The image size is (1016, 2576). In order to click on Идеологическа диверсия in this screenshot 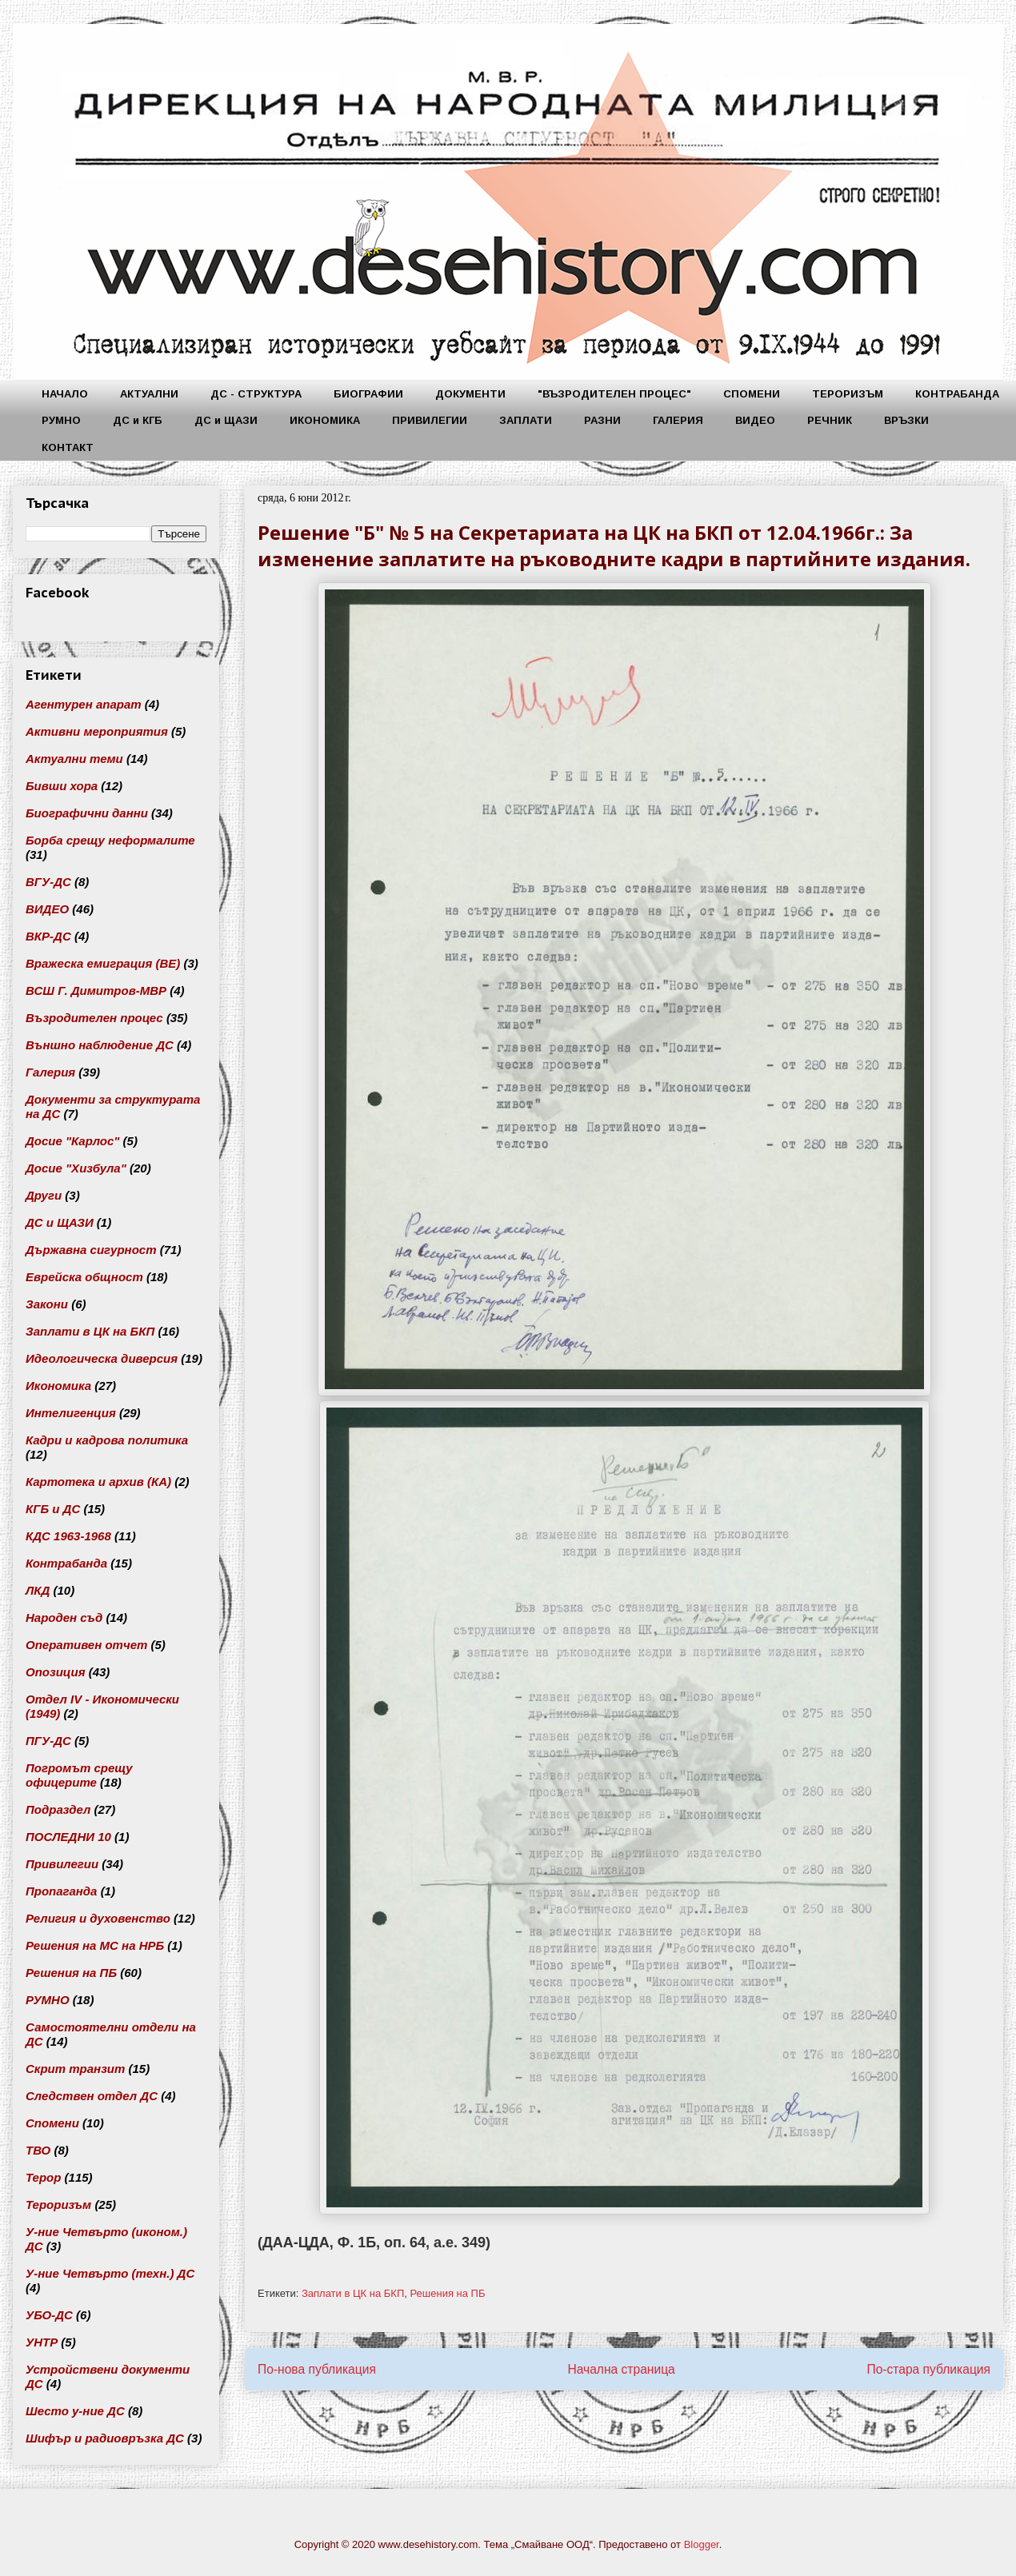, I will do `click(102, 1358)`.